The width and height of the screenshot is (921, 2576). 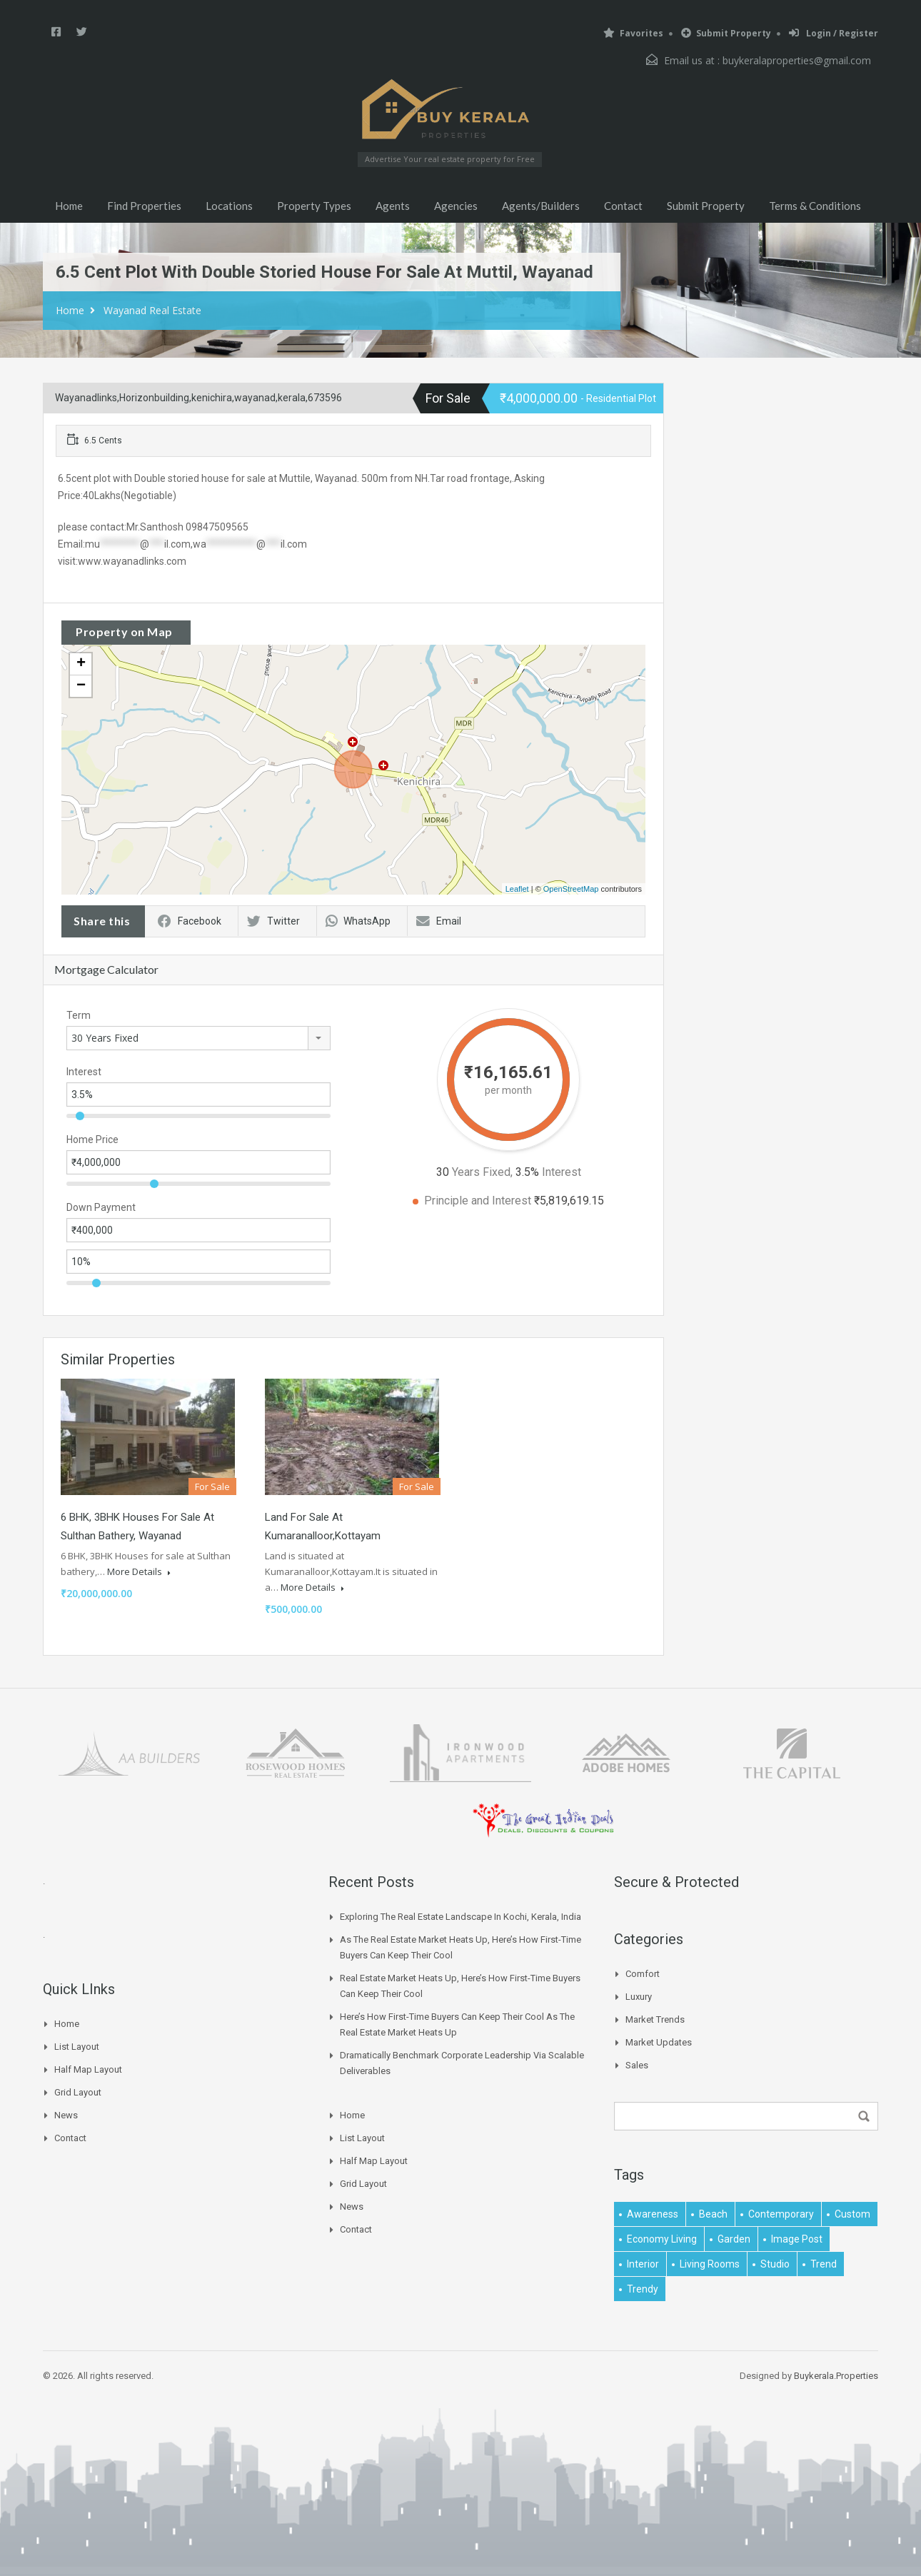 I want to click on Locations, so click(x=229, y=205).